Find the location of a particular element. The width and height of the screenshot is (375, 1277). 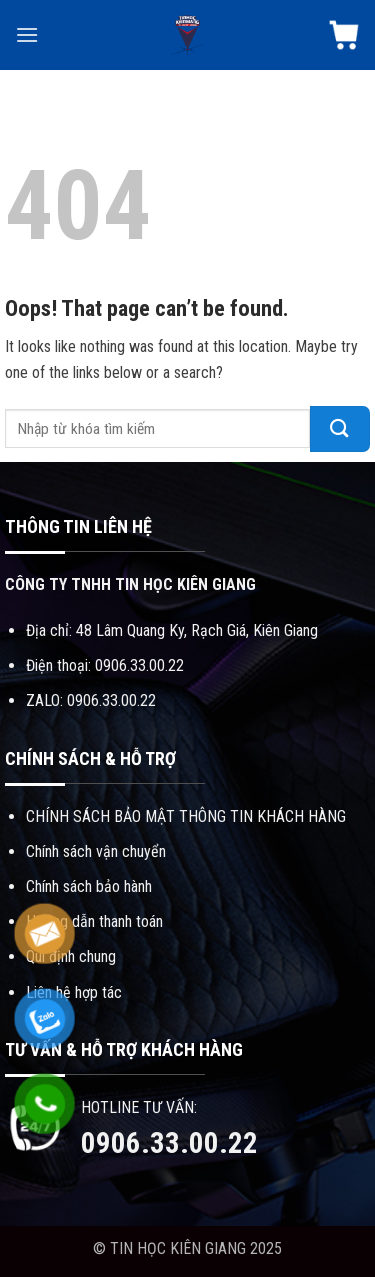

Chính sách vận chuyển is located at coordinates (96, 851).